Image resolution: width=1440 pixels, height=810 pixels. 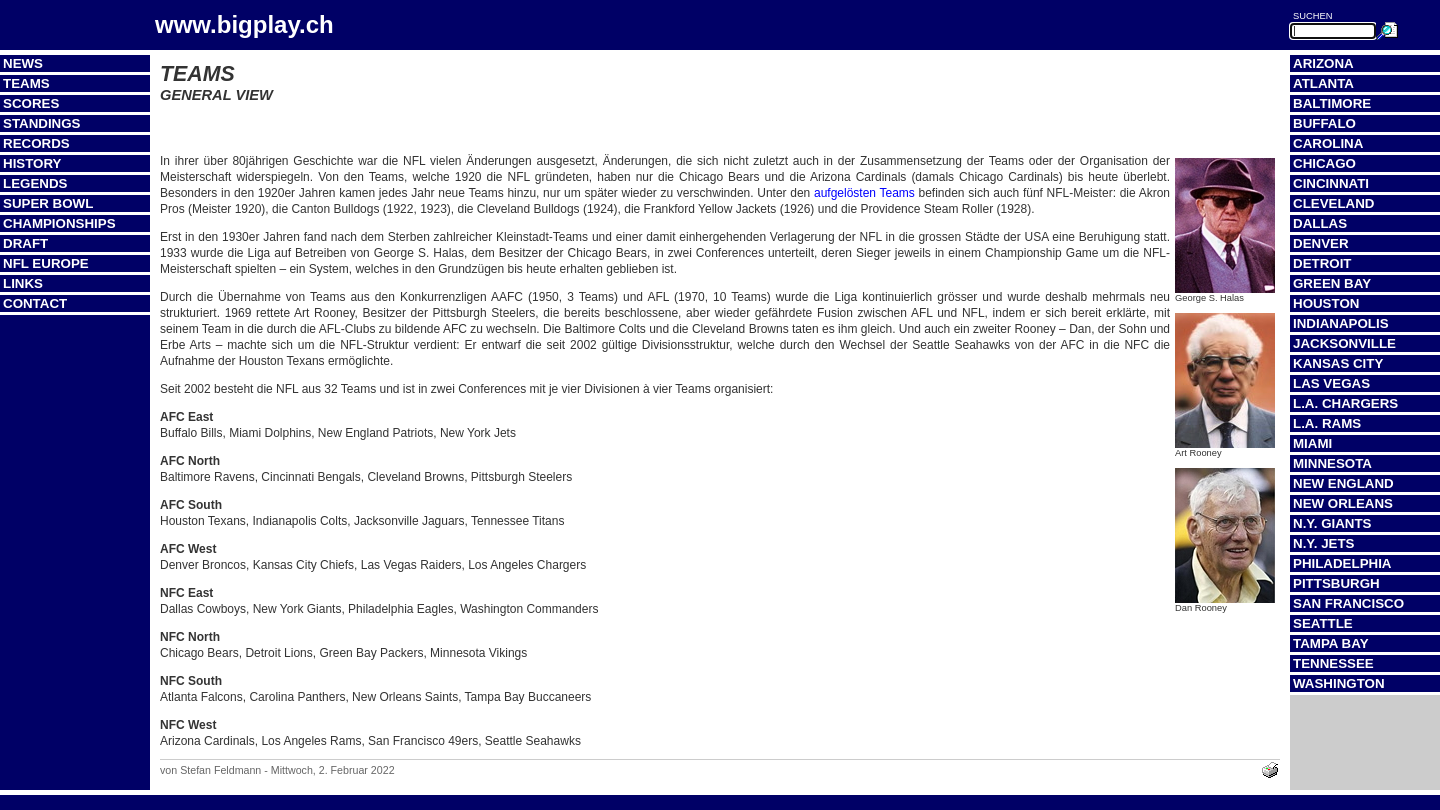 What do you see at coordinates (1326, 303) in the screenshot?
I see `Houston` at bounding box center [1326, 303].